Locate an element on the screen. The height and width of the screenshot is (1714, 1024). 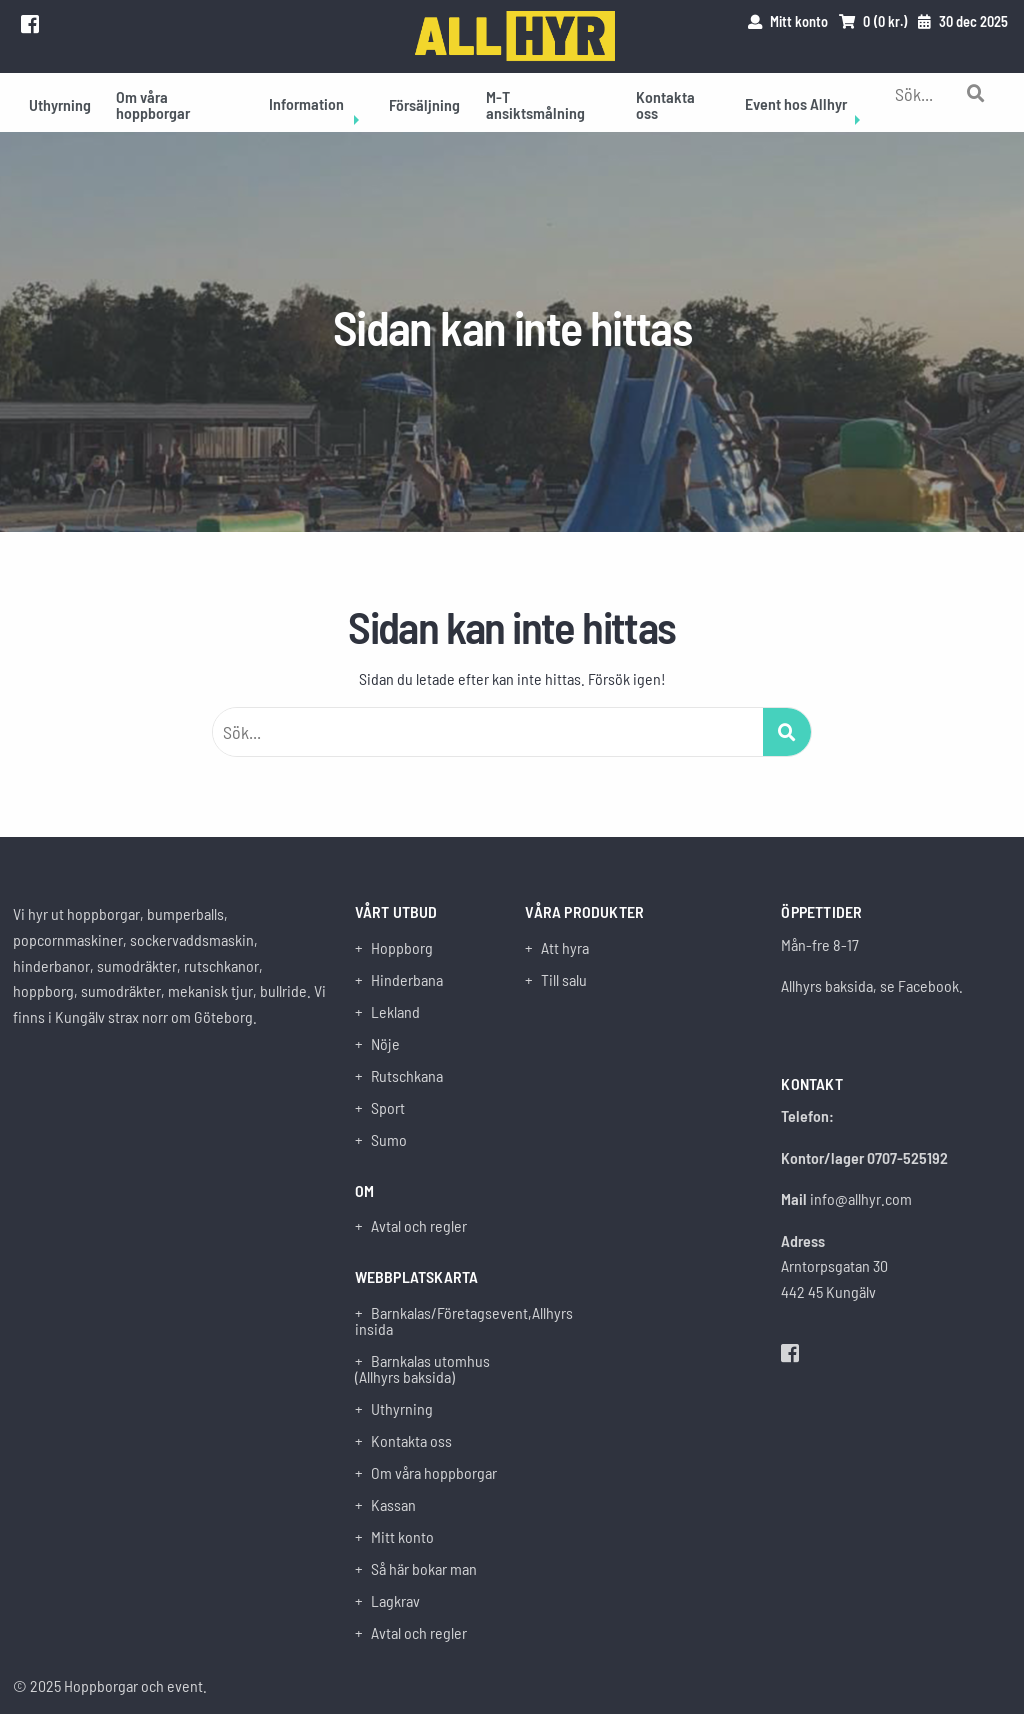
Nöje is located at coordinates (385, 1044).